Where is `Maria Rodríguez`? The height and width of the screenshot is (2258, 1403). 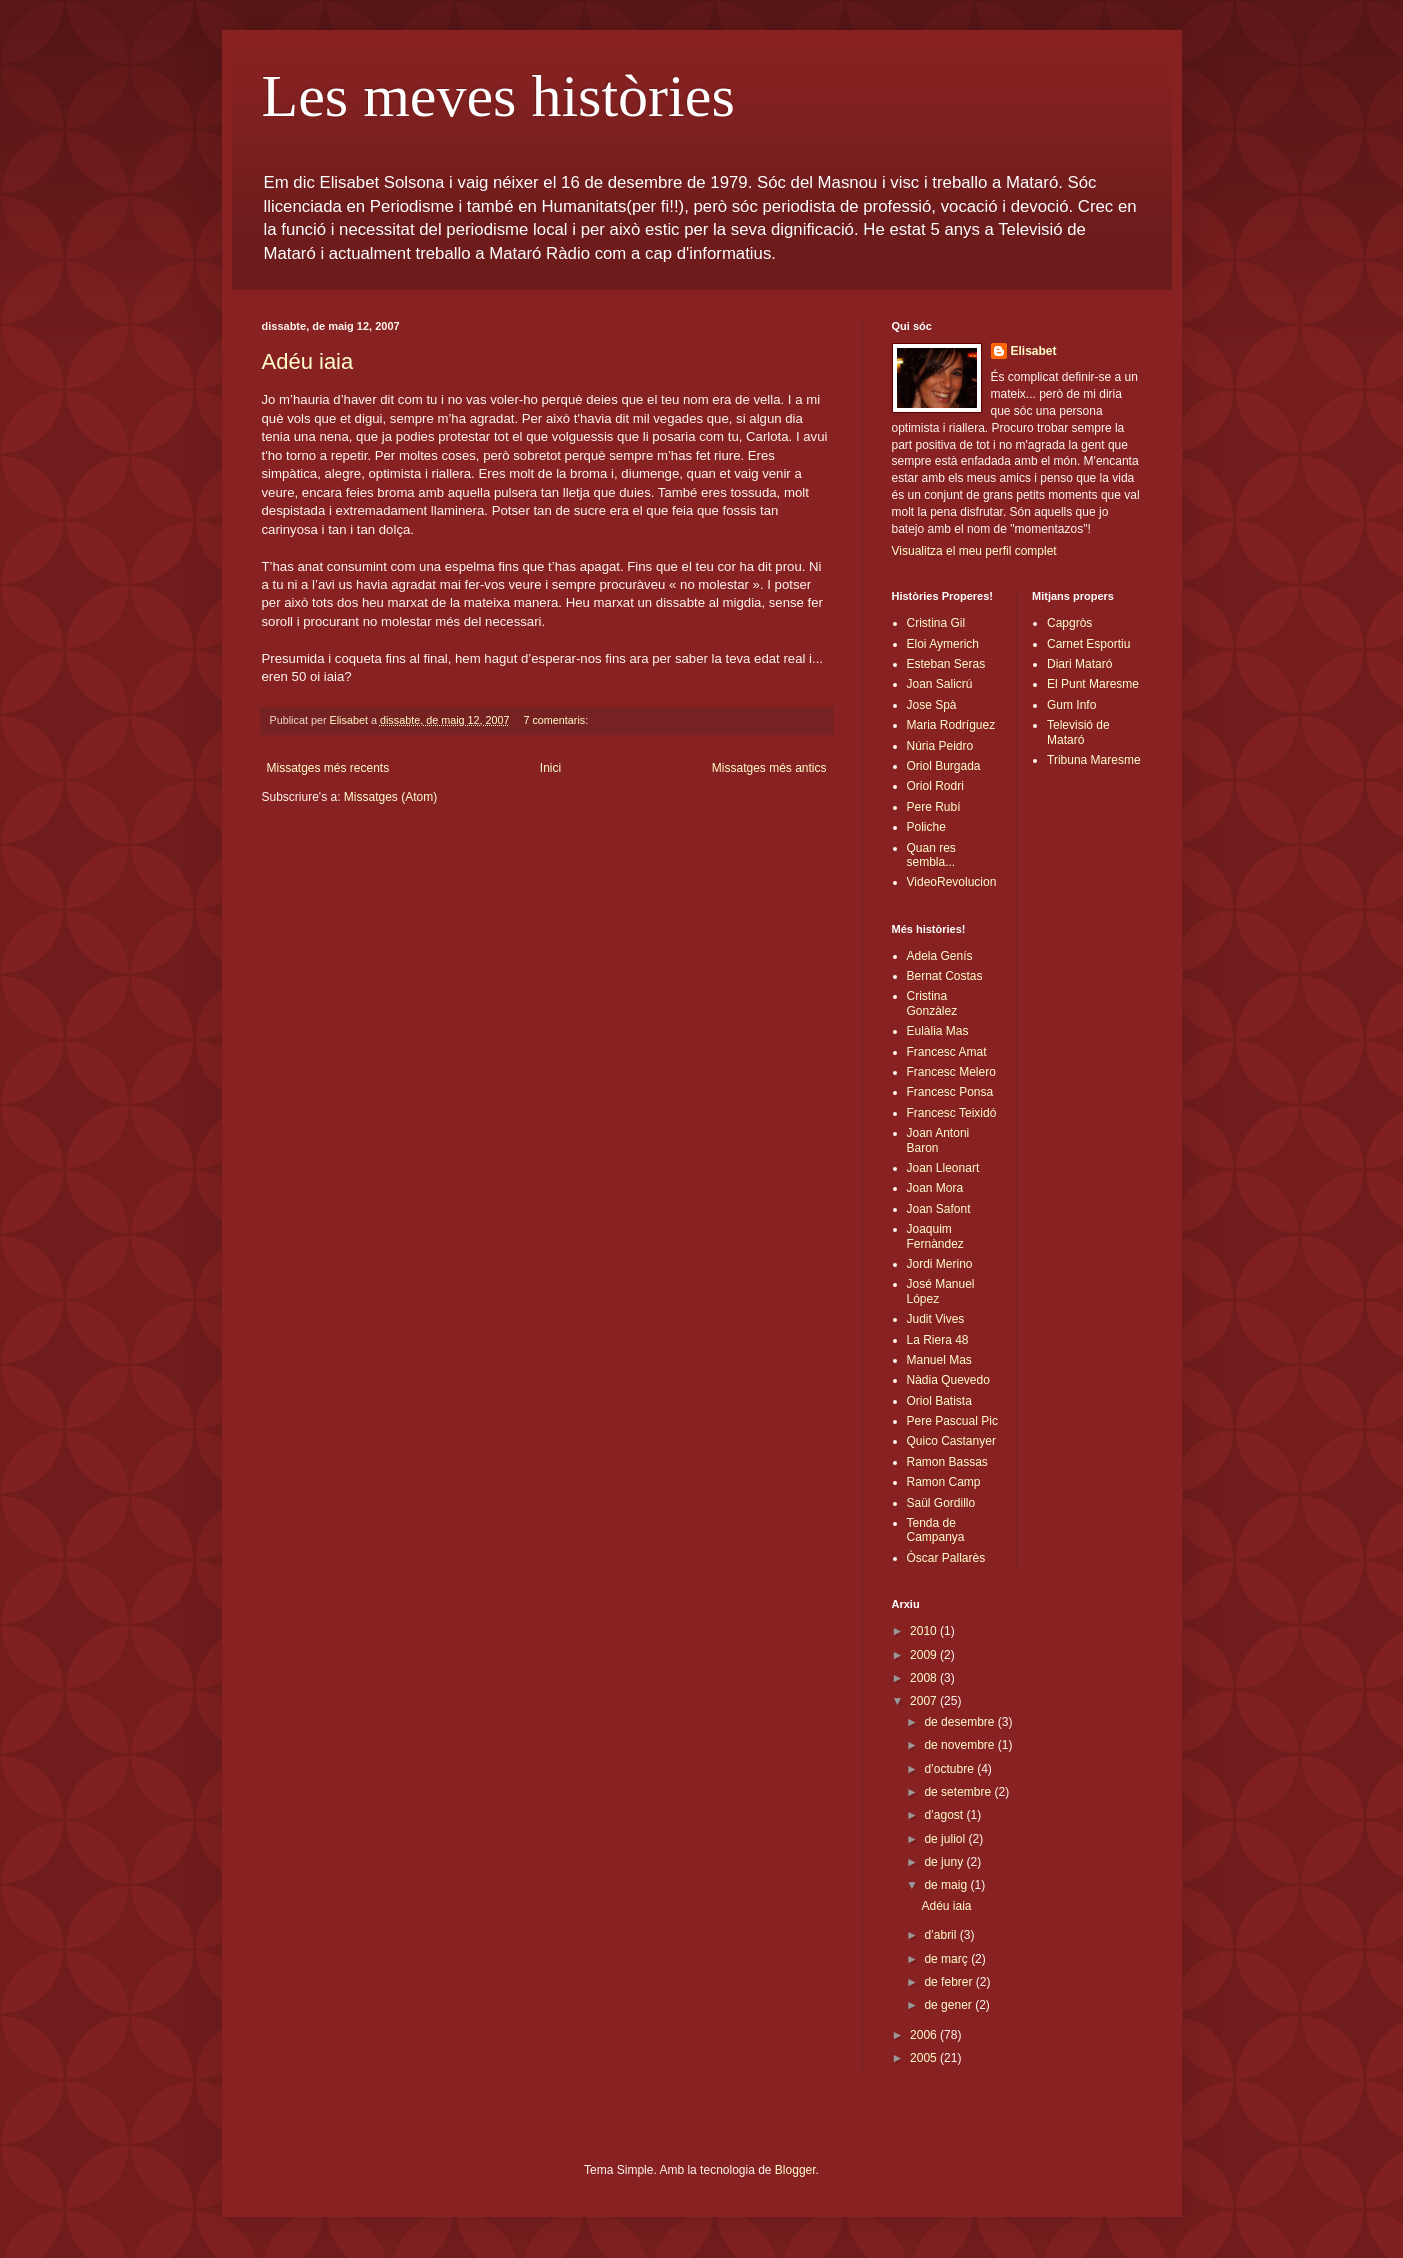 Maria Rodríguez is located at coordinates (951, 725).